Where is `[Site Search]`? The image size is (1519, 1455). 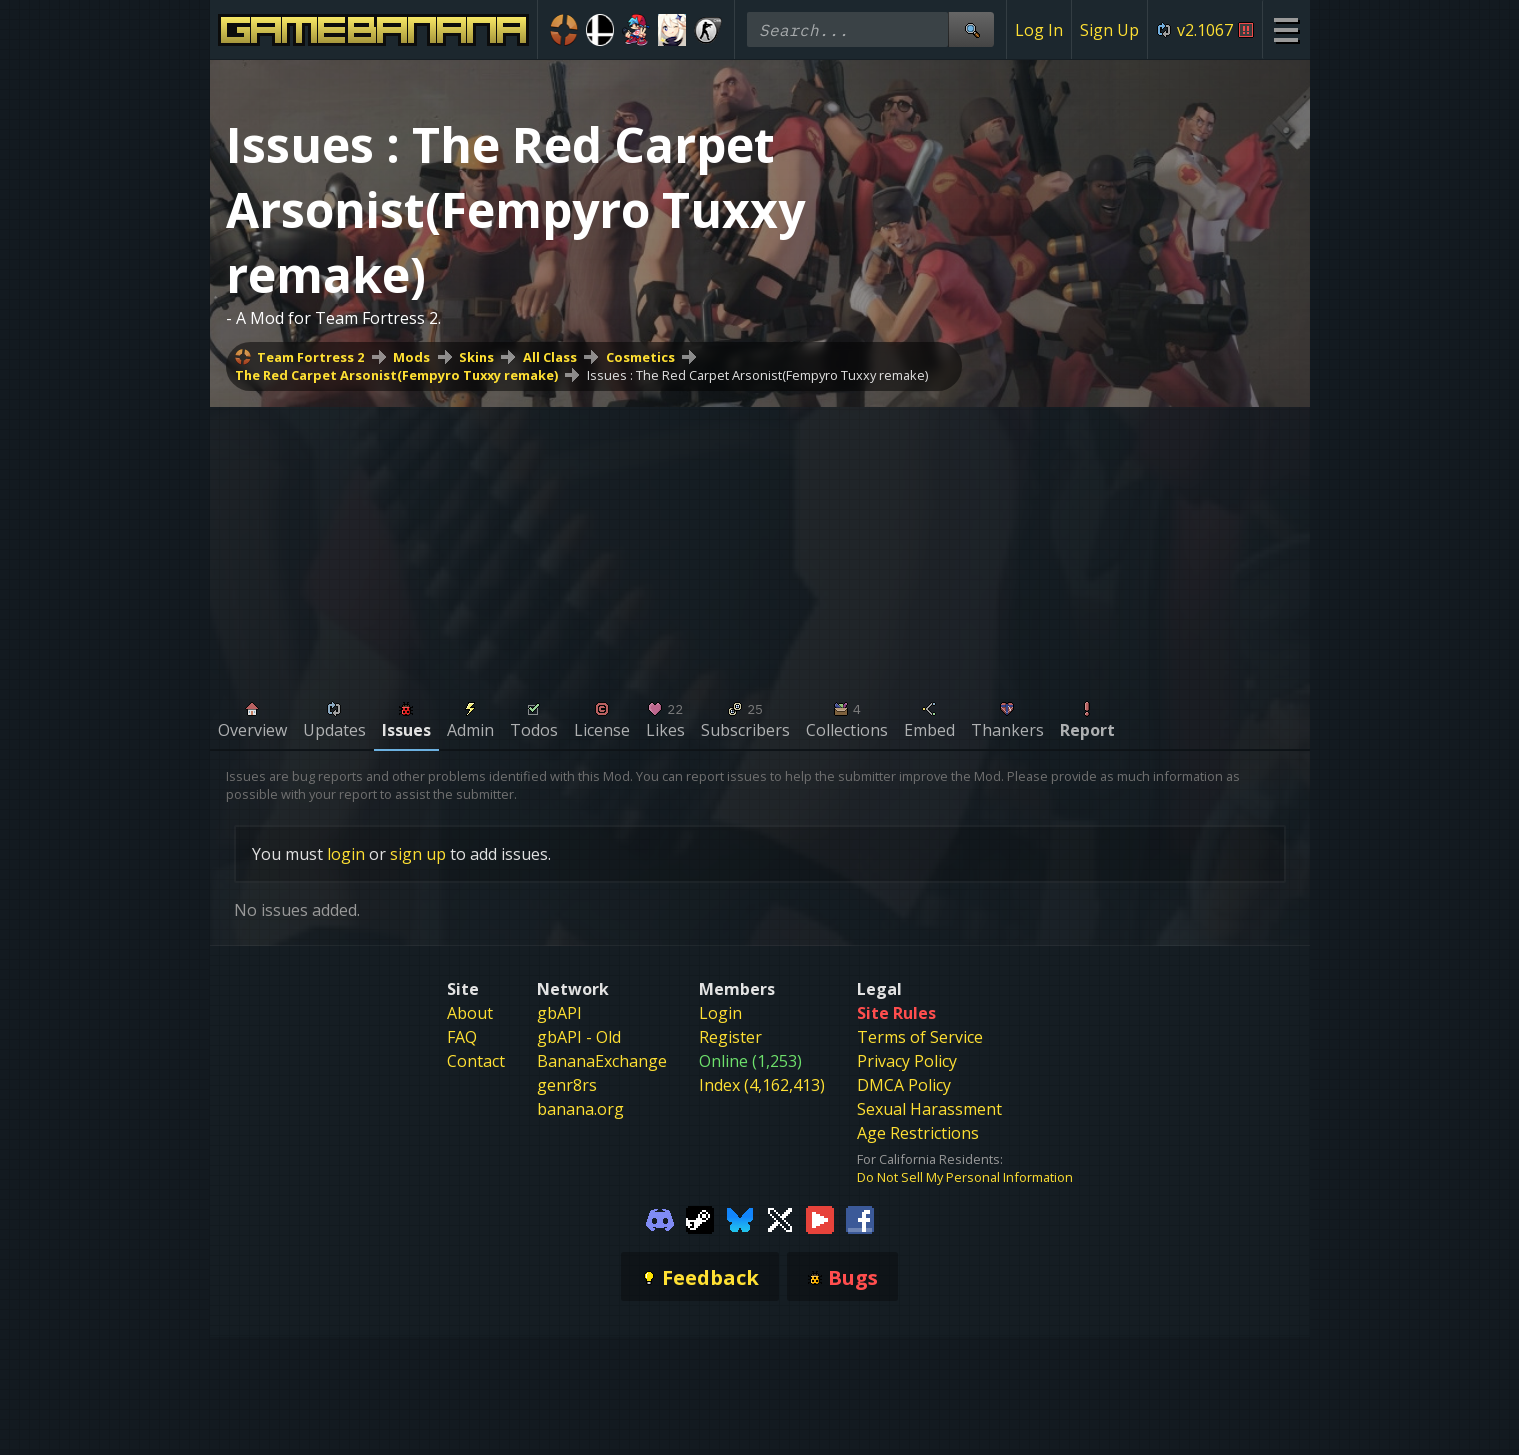 [Site Search] is located at coordinates (971, 29).